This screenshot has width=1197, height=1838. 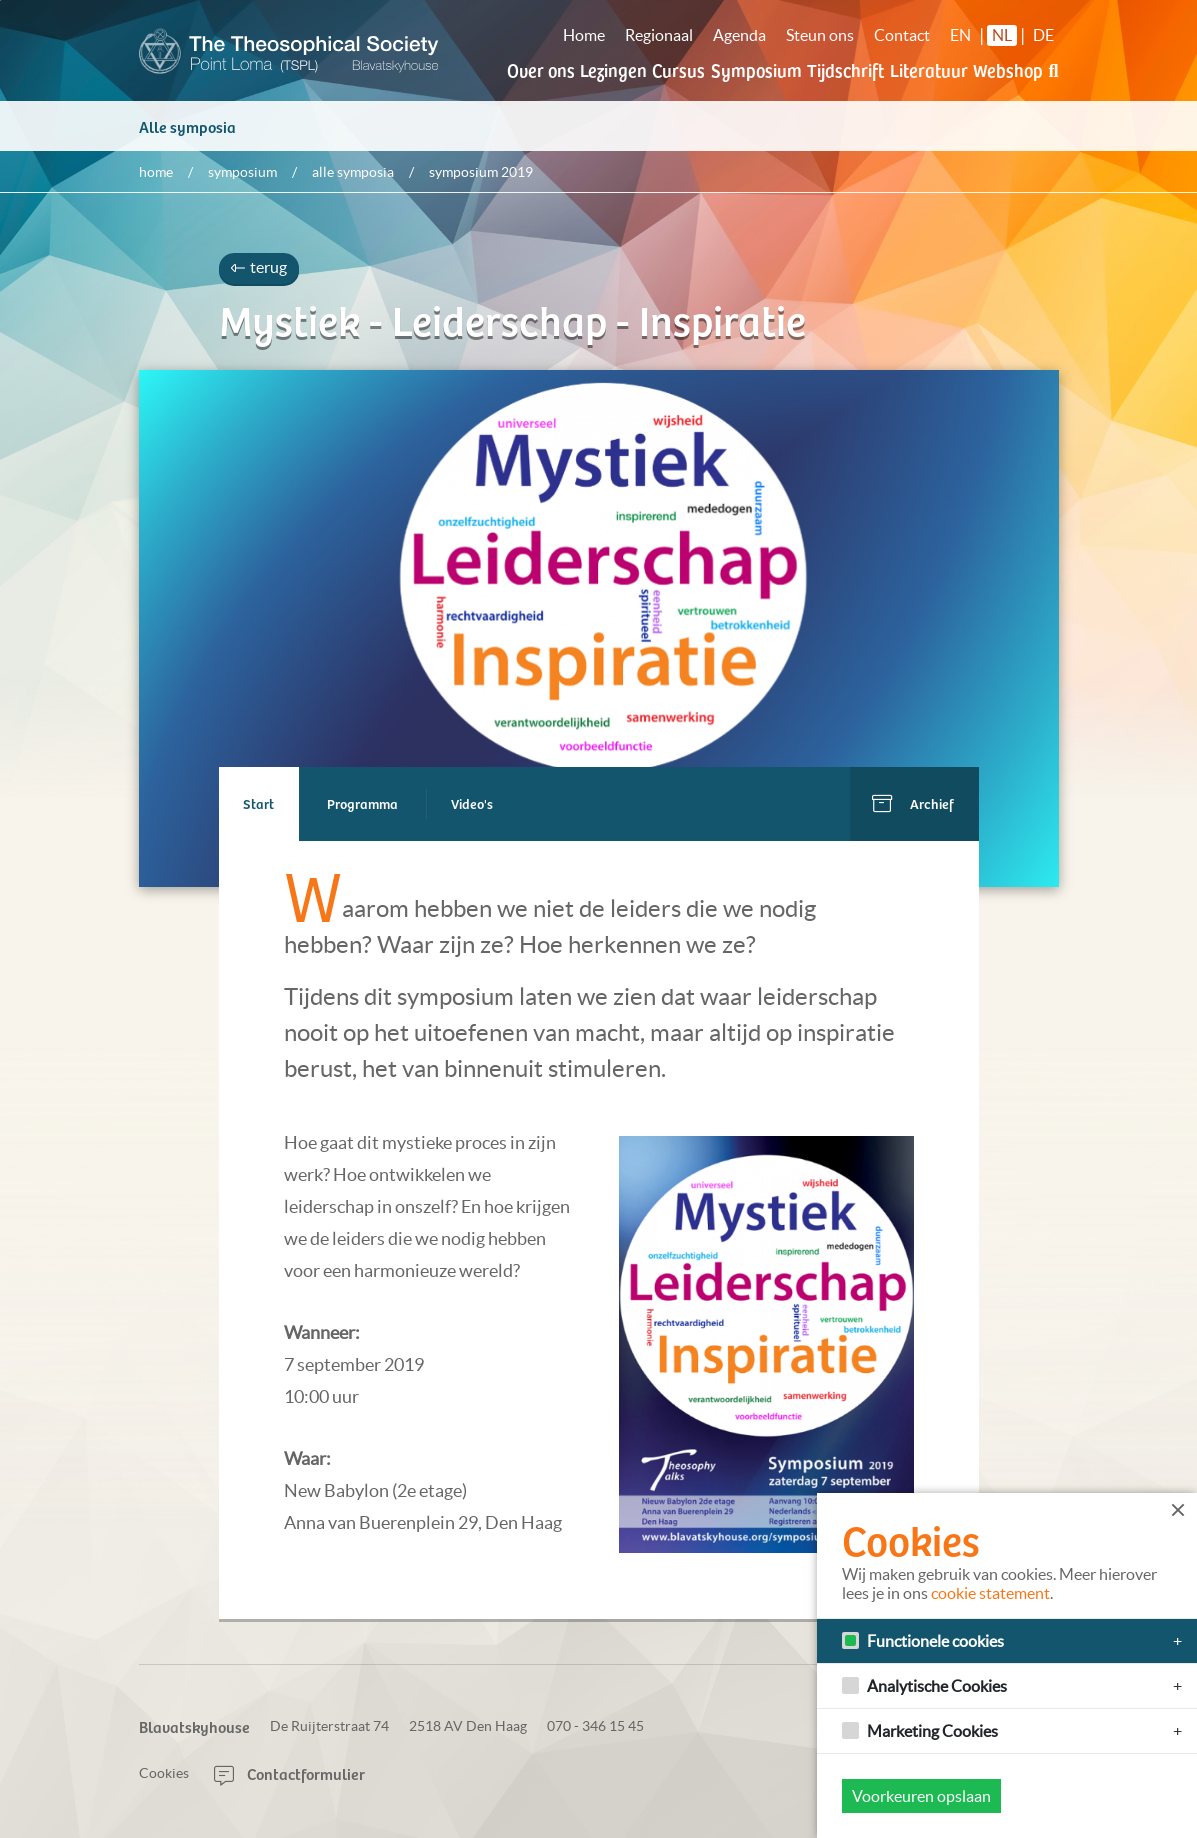 I want to click on Over ons, so click(x=541, y=69).